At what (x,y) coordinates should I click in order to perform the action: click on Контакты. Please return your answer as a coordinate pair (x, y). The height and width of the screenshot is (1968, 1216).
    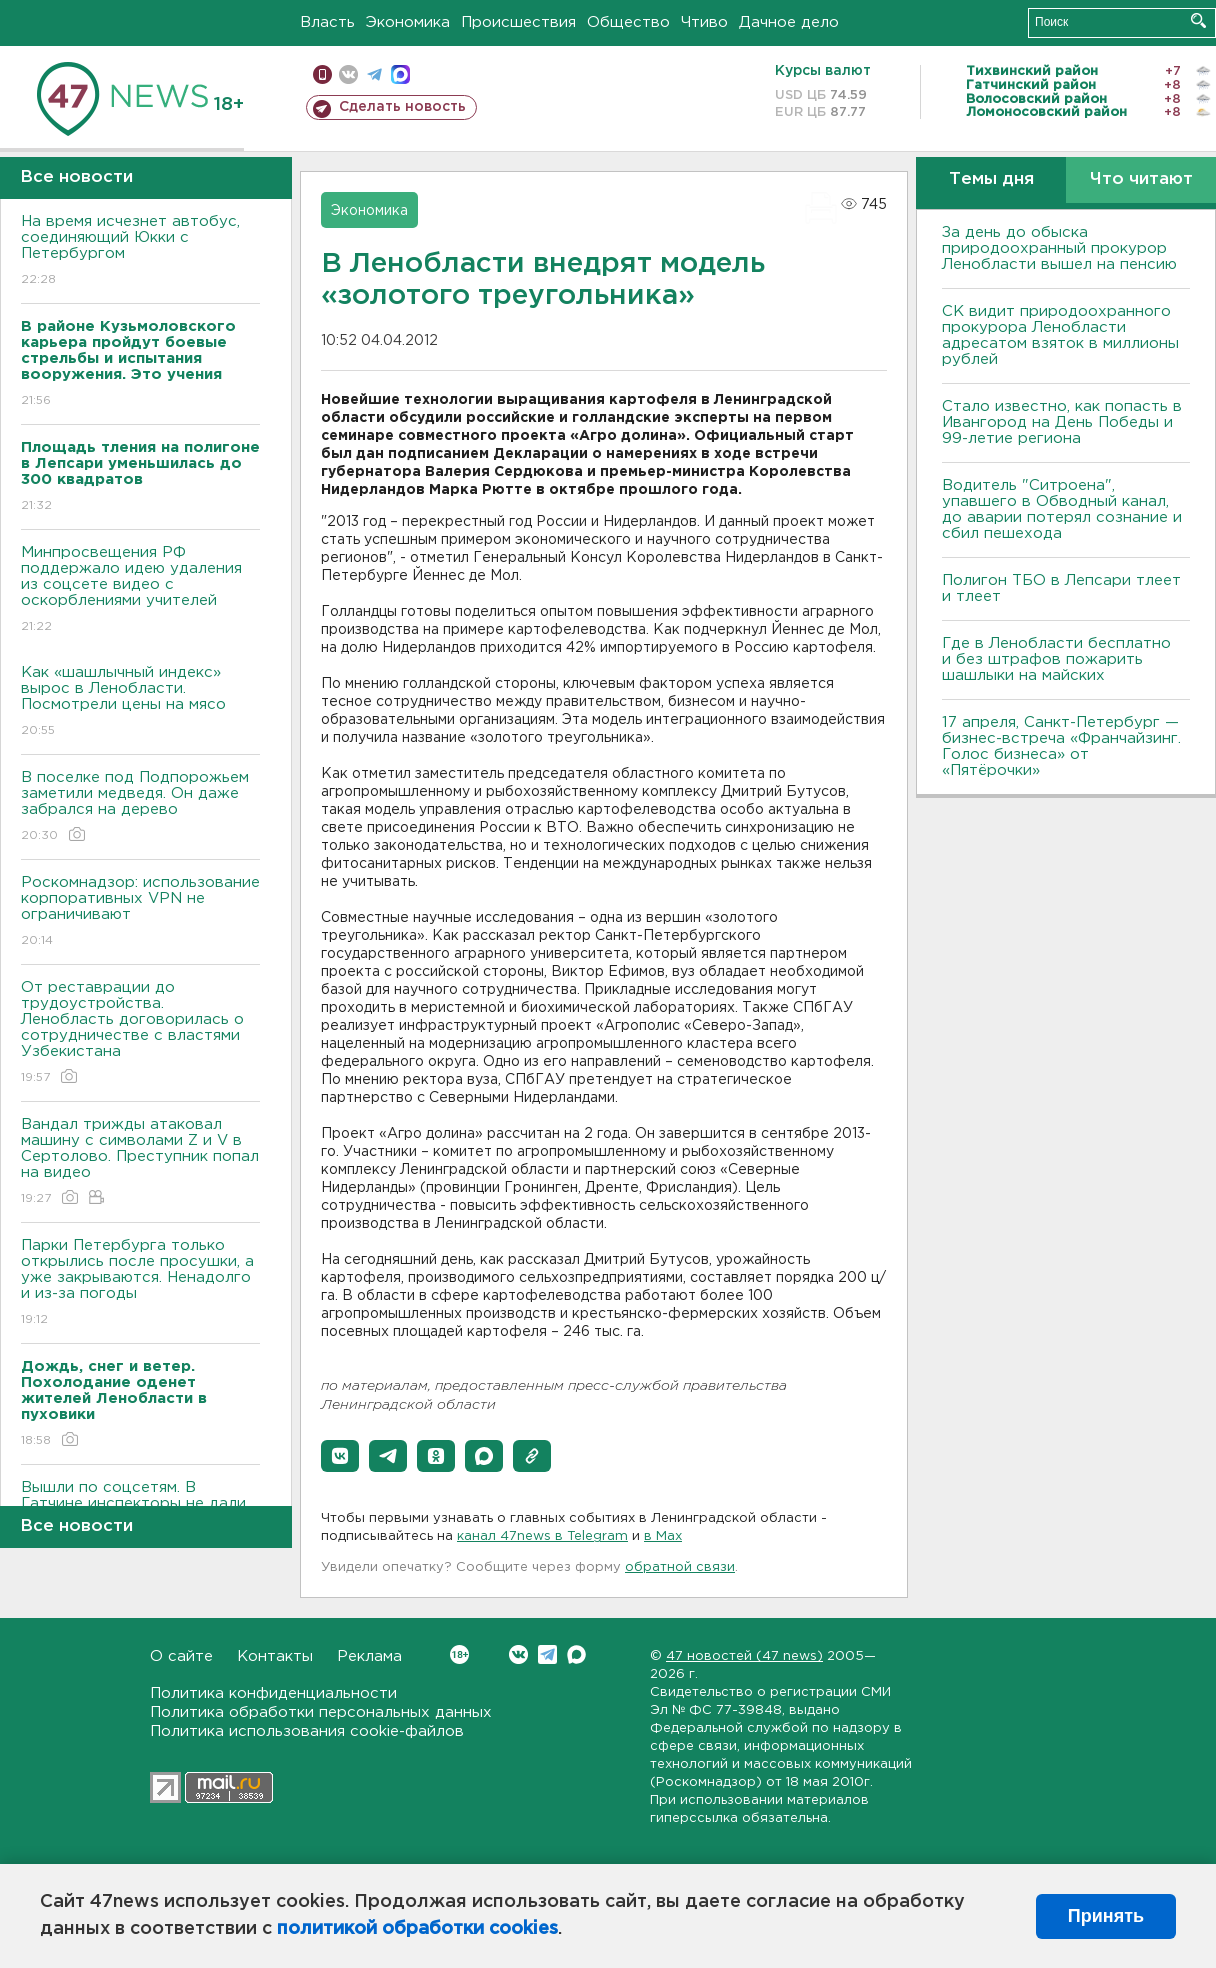
    Looking at the image, I should click on (275, 1656).